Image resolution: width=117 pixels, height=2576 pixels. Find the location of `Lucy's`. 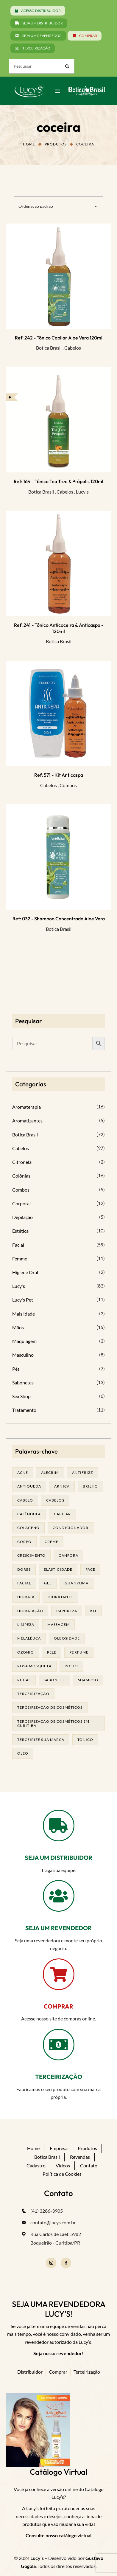

Lucy's is located at coordinates (82, 491).